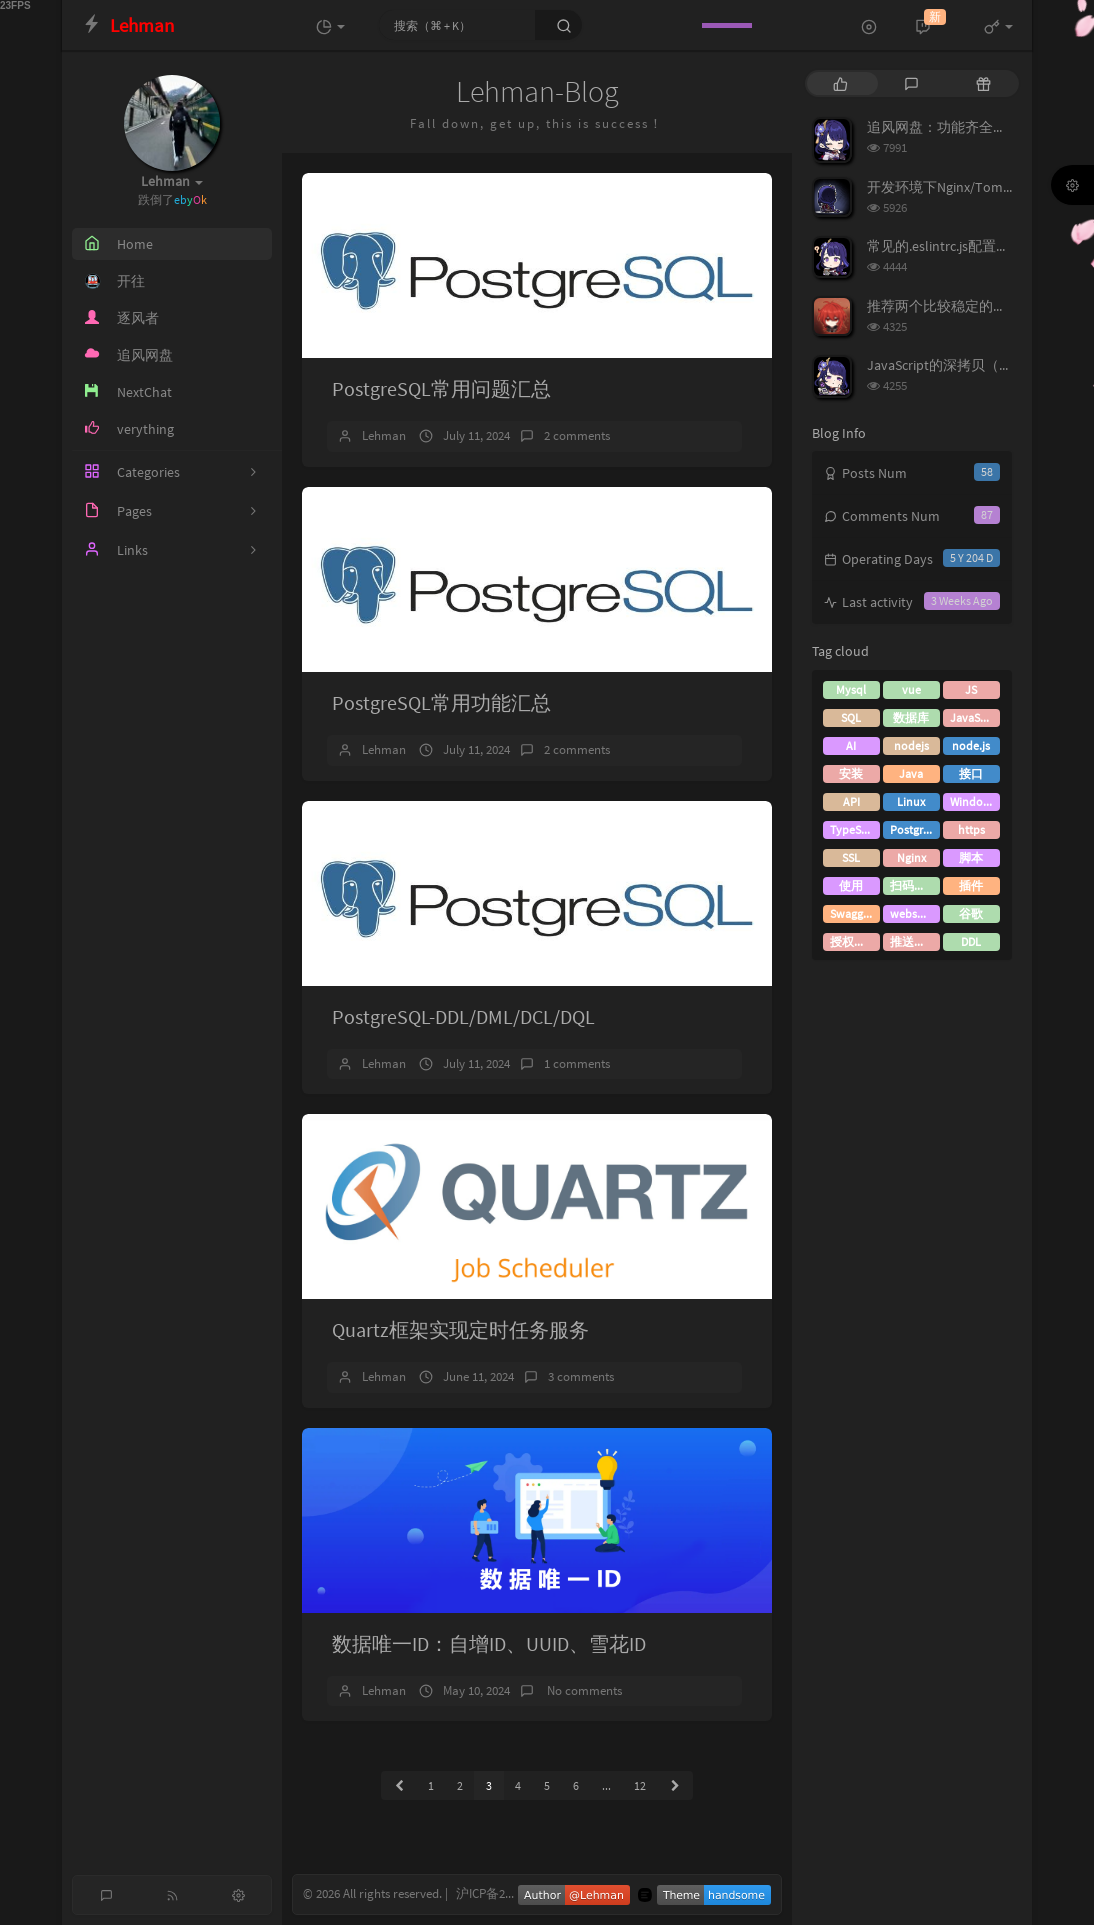 The width and height of the screenshot is (1094, 1925). I want to click on 推送消息, so click(914, 941).